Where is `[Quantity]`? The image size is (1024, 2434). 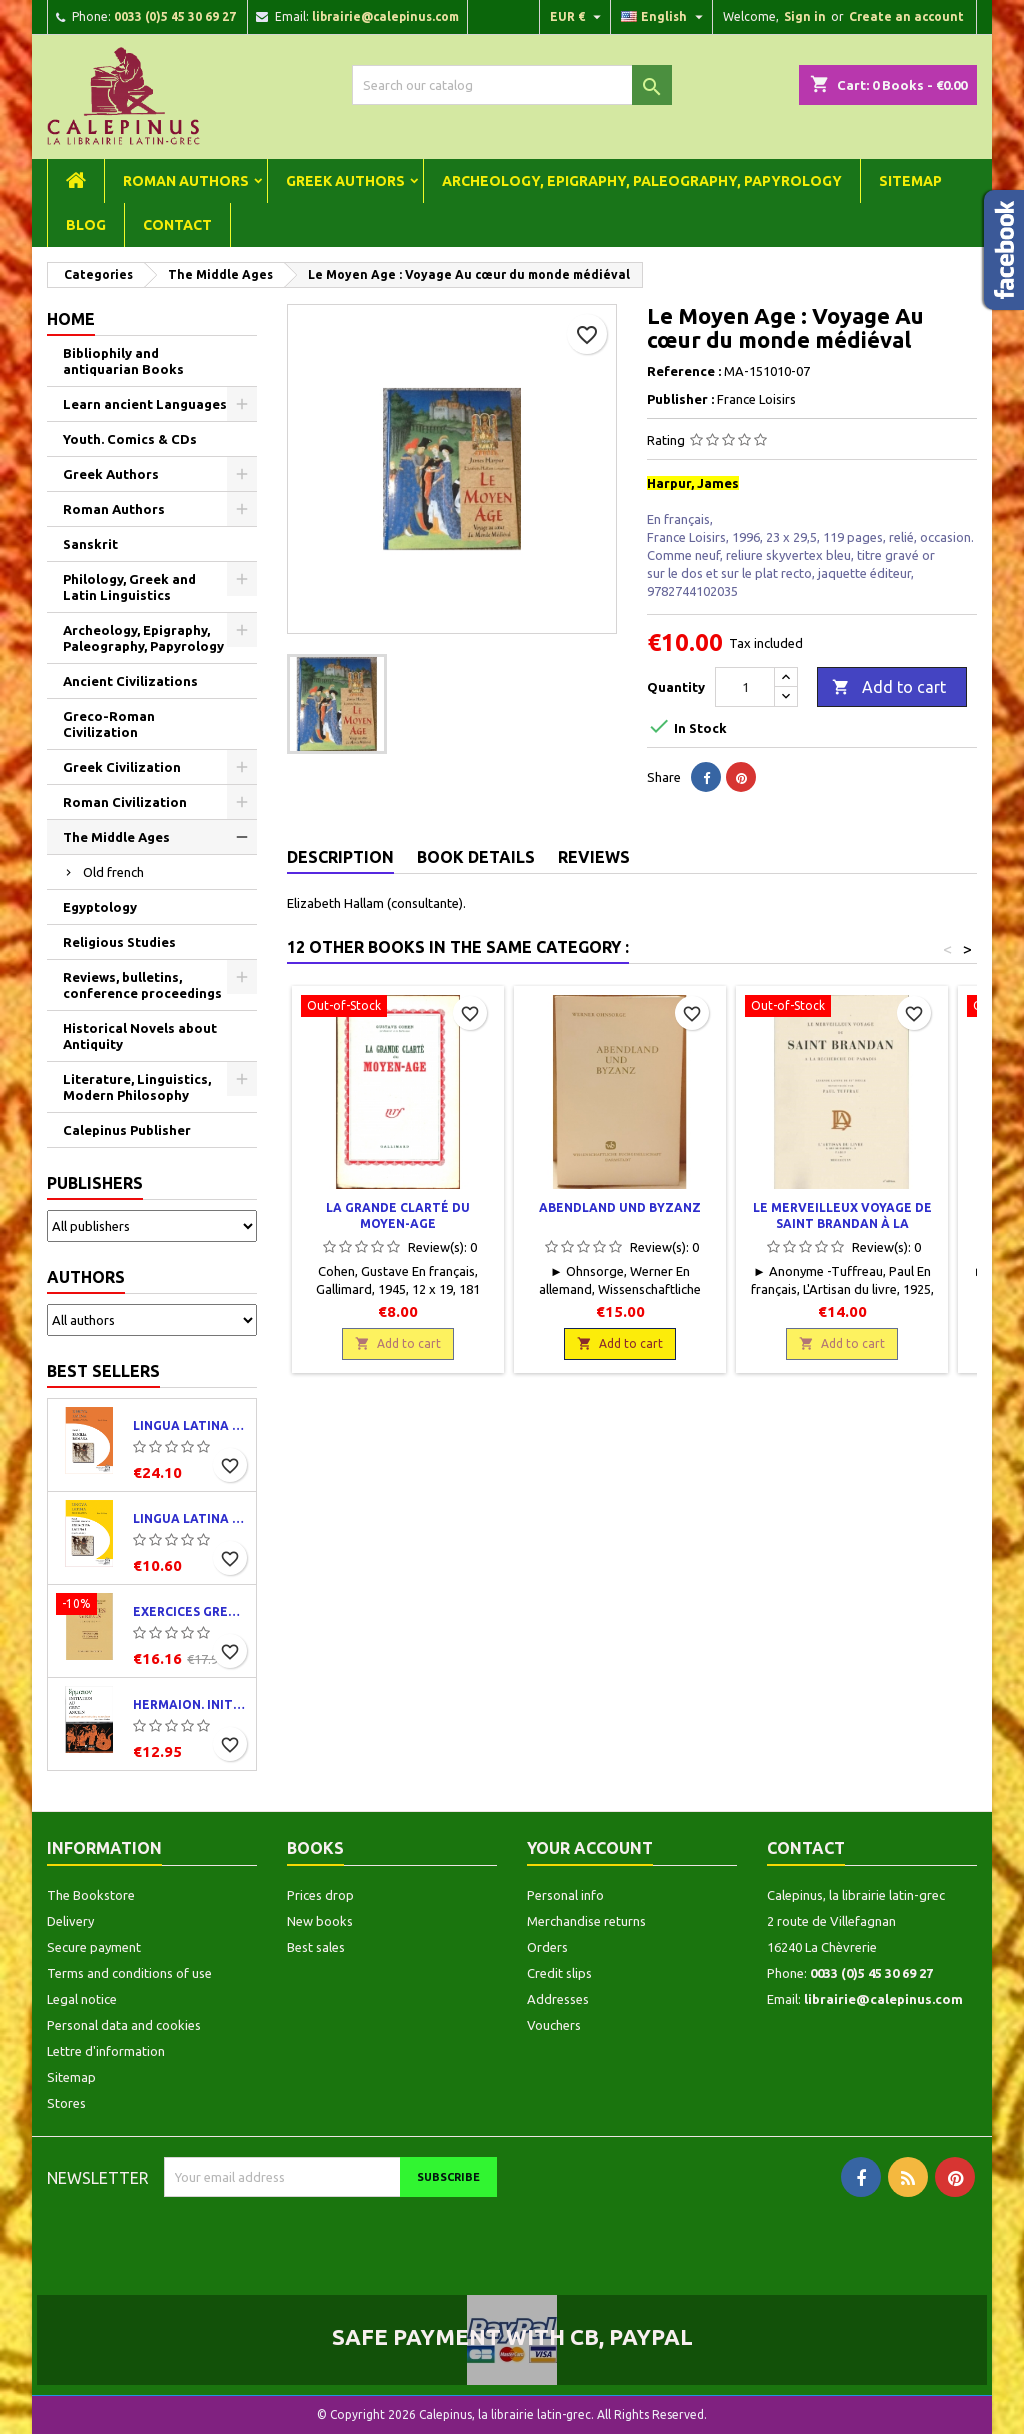 [Quantity] is located at coordinates (745, 687).